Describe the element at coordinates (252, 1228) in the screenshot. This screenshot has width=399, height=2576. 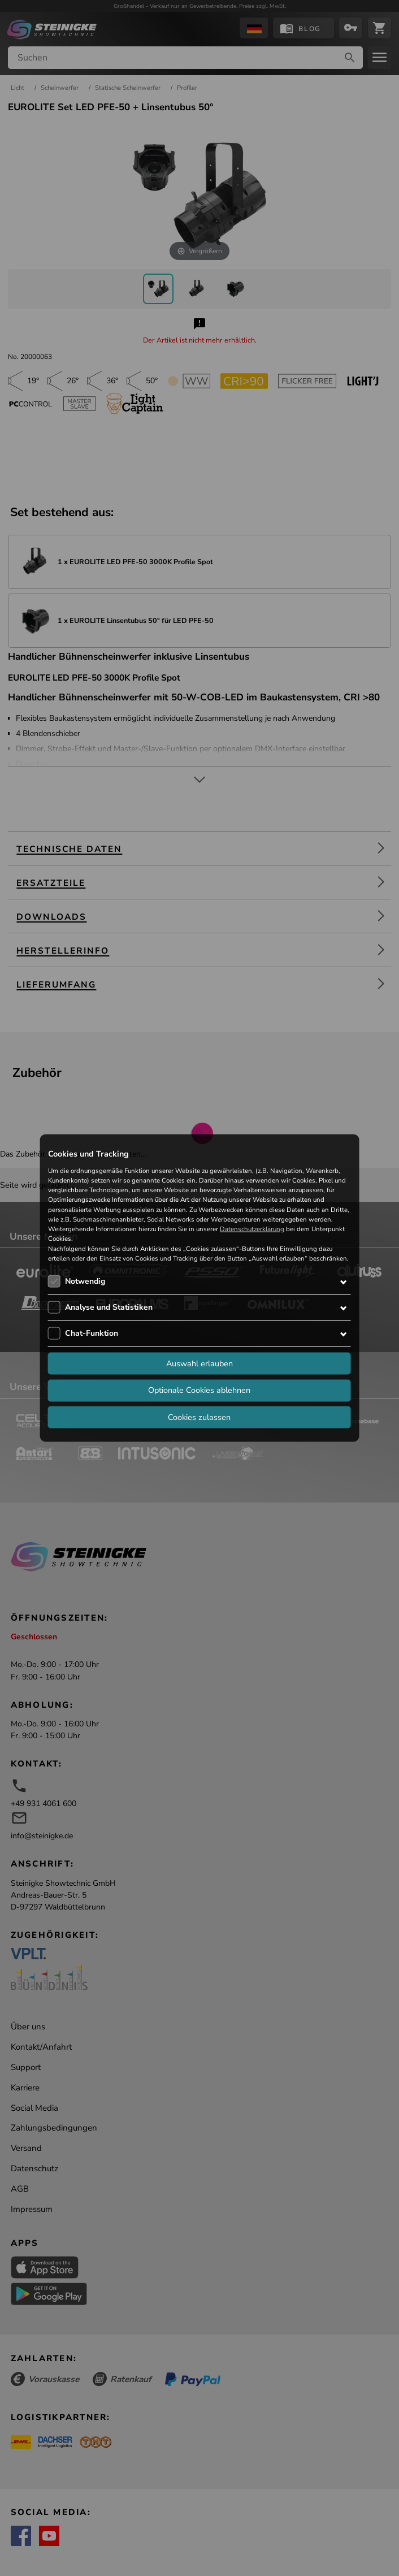
I see `Datenschutzerklärung` at that location.